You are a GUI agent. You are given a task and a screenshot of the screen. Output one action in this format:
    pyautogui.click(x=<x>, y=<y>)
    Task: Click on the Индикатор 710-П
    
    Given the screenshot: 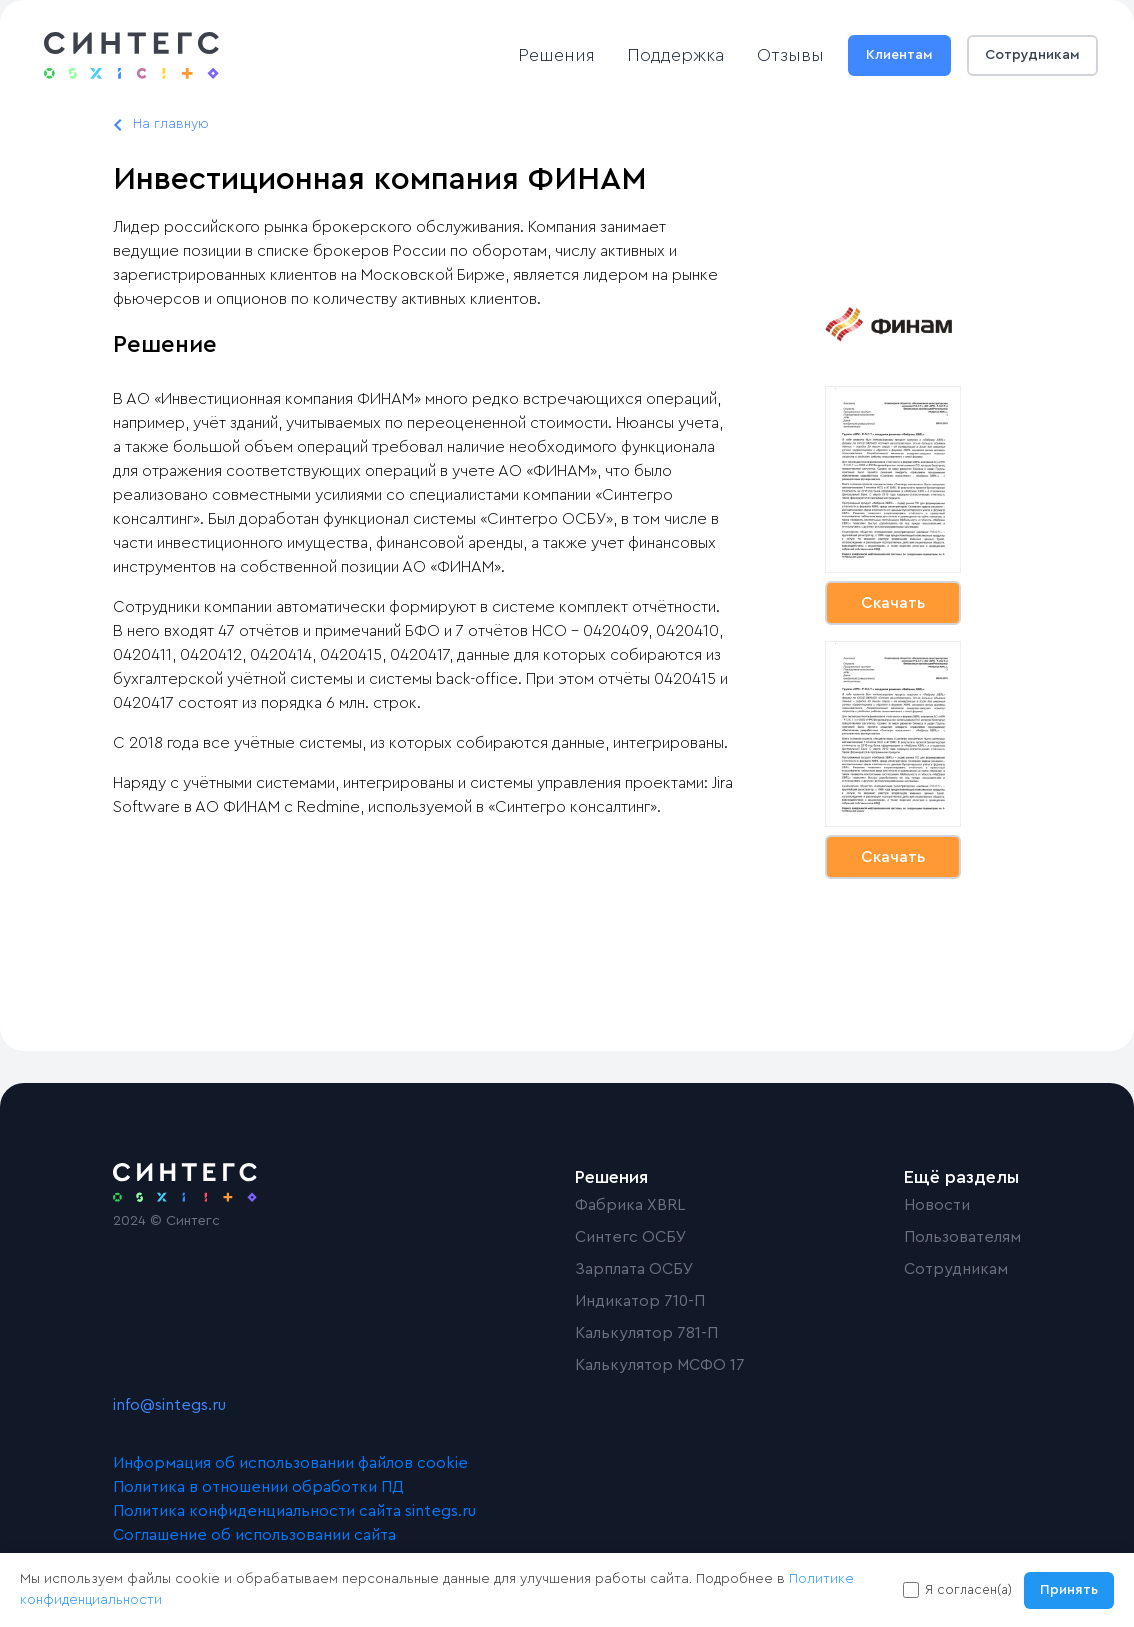 What is the action you would take?
    pyautogui.click(x=640, y=1301)
    